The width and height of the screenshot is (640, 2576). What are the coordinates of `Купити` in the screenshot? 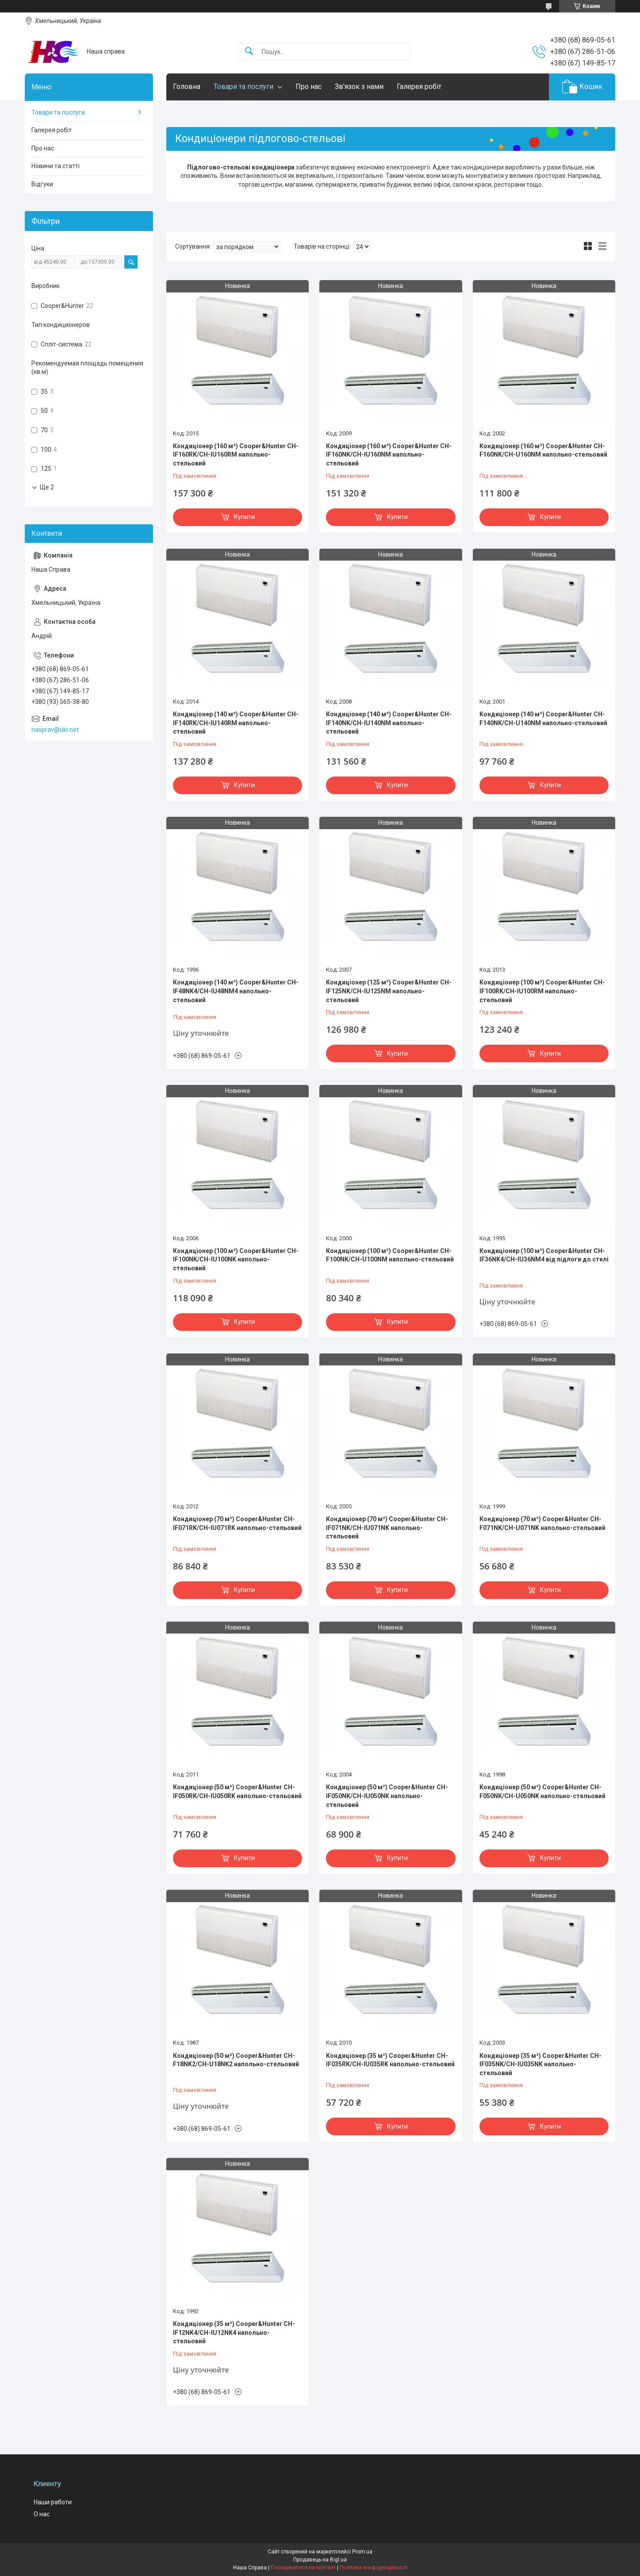 It's located at (244, 516).